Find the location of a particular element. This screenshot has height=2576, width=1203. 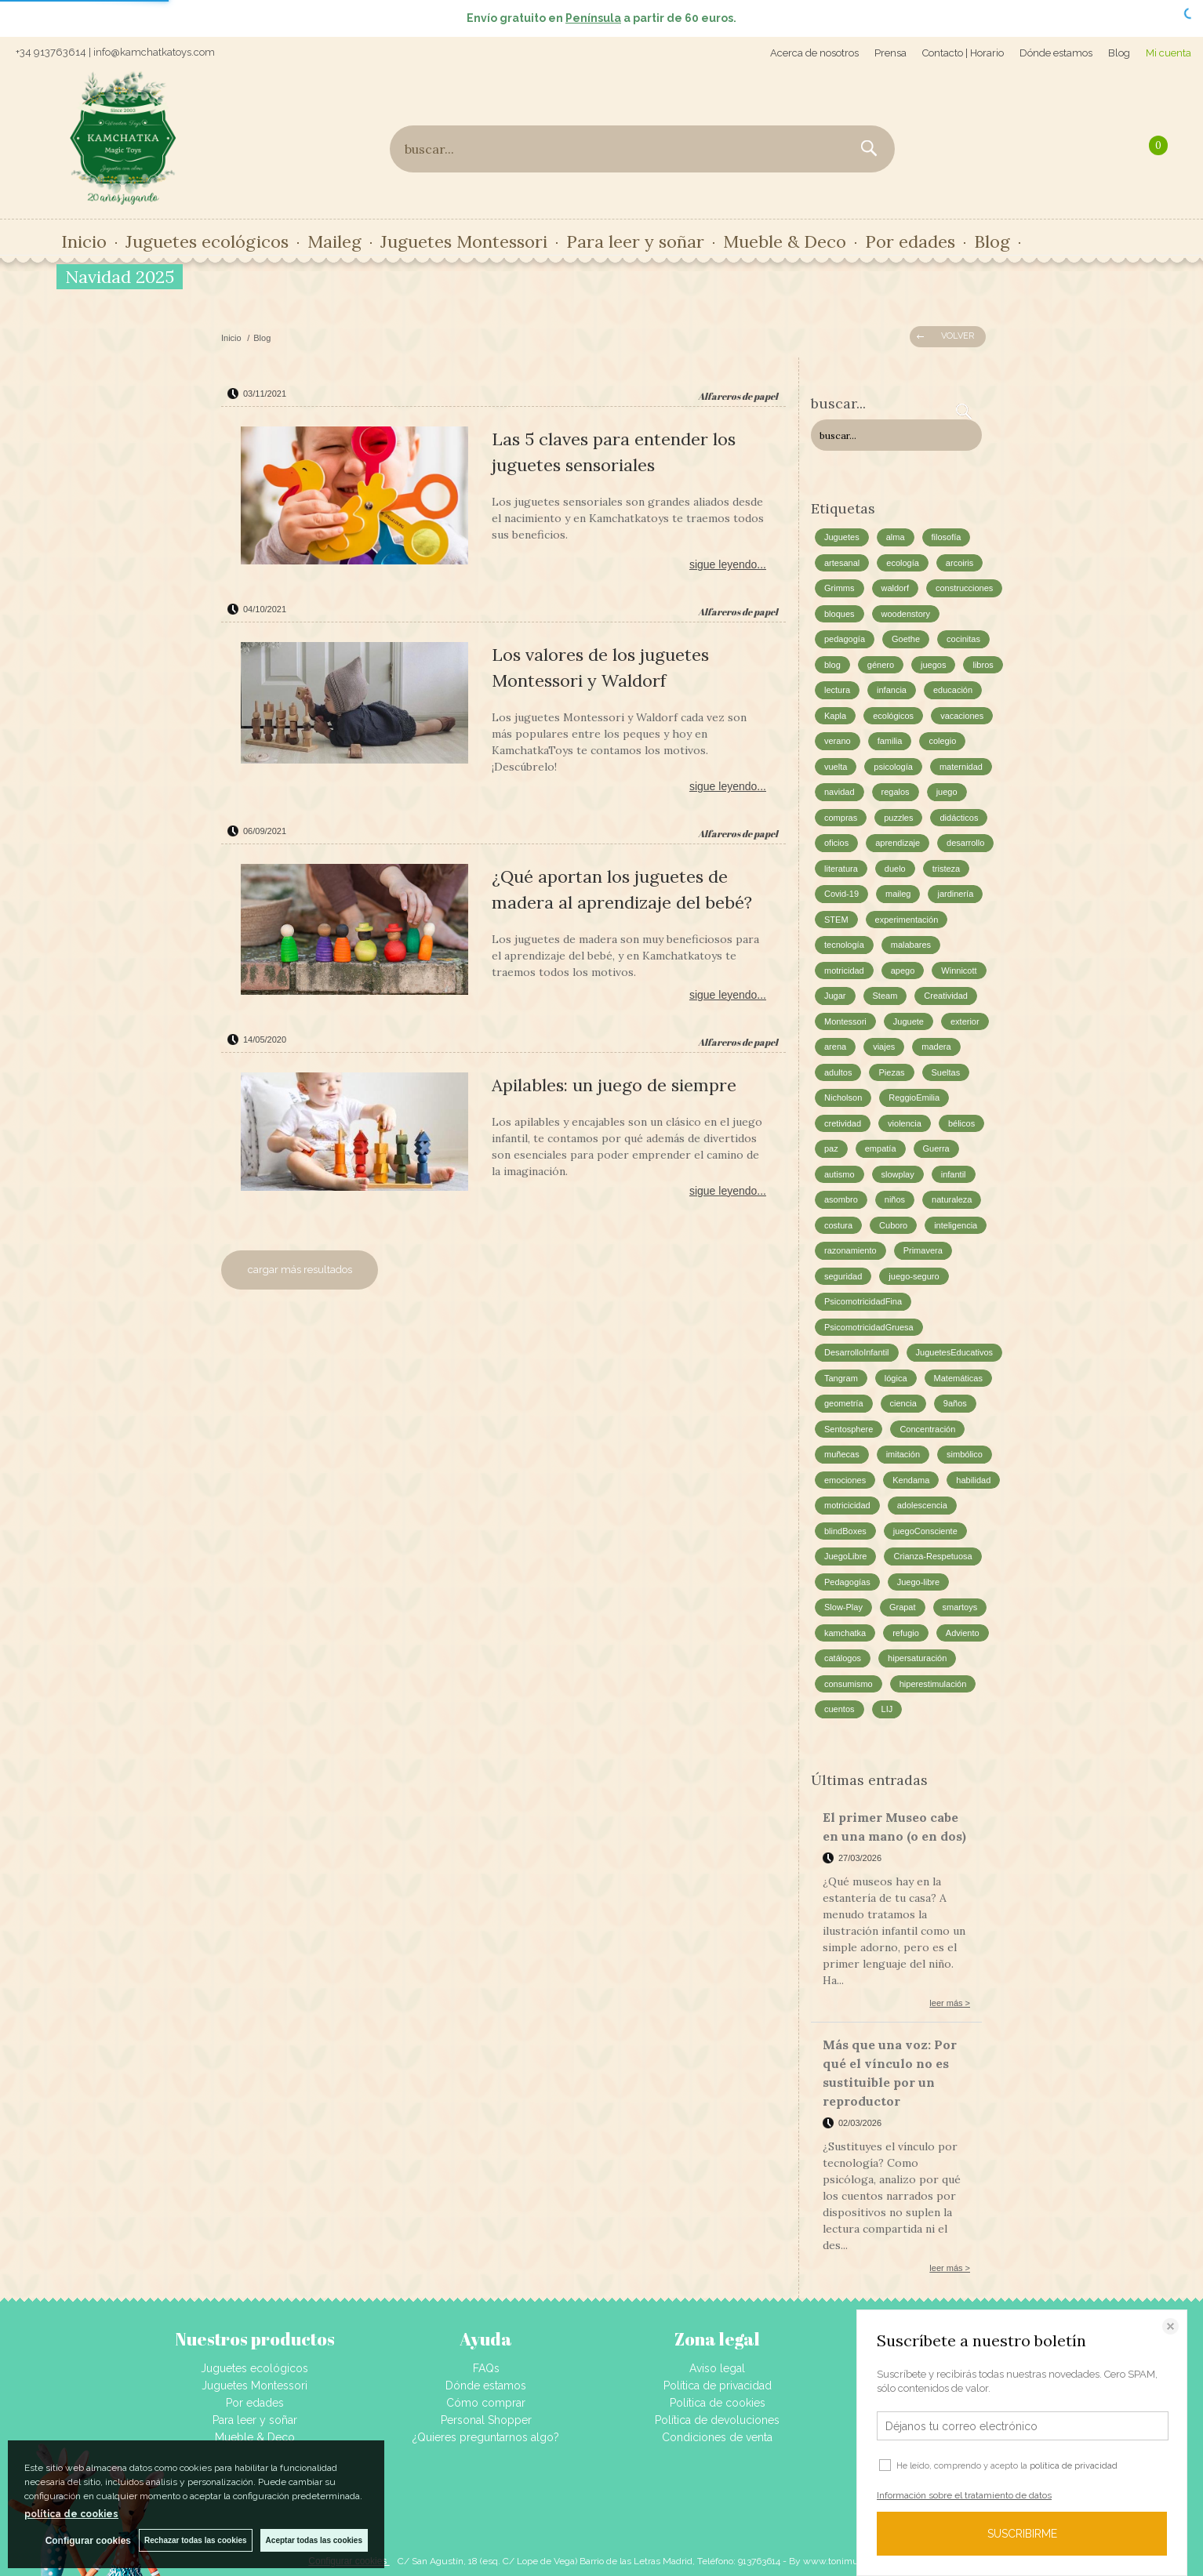

lectura is located at coordinates (837, 690).